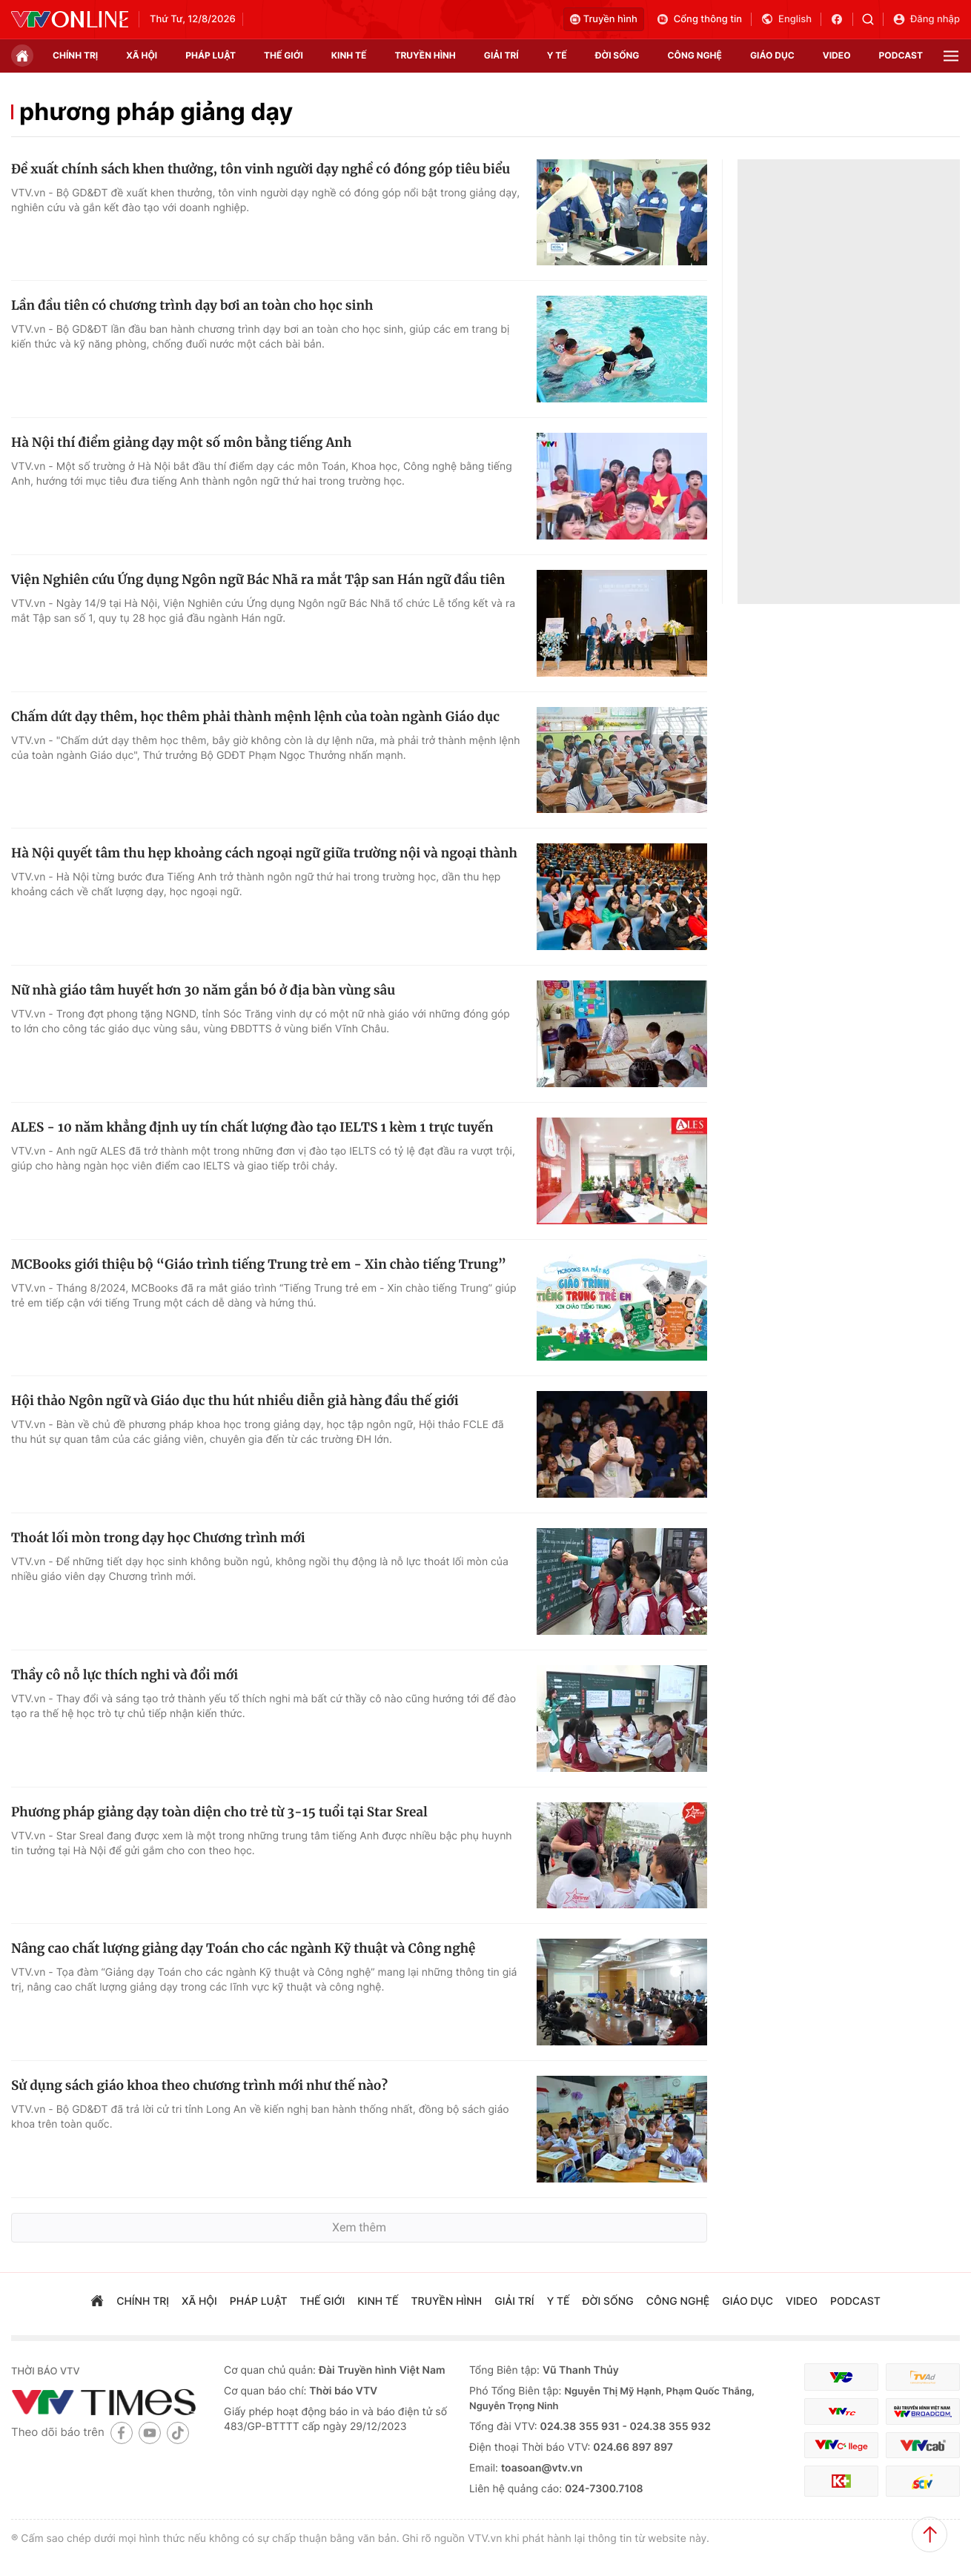  Describe the element at coordinates (557, 55) in the screenshot. I see `Y tế` at that location.